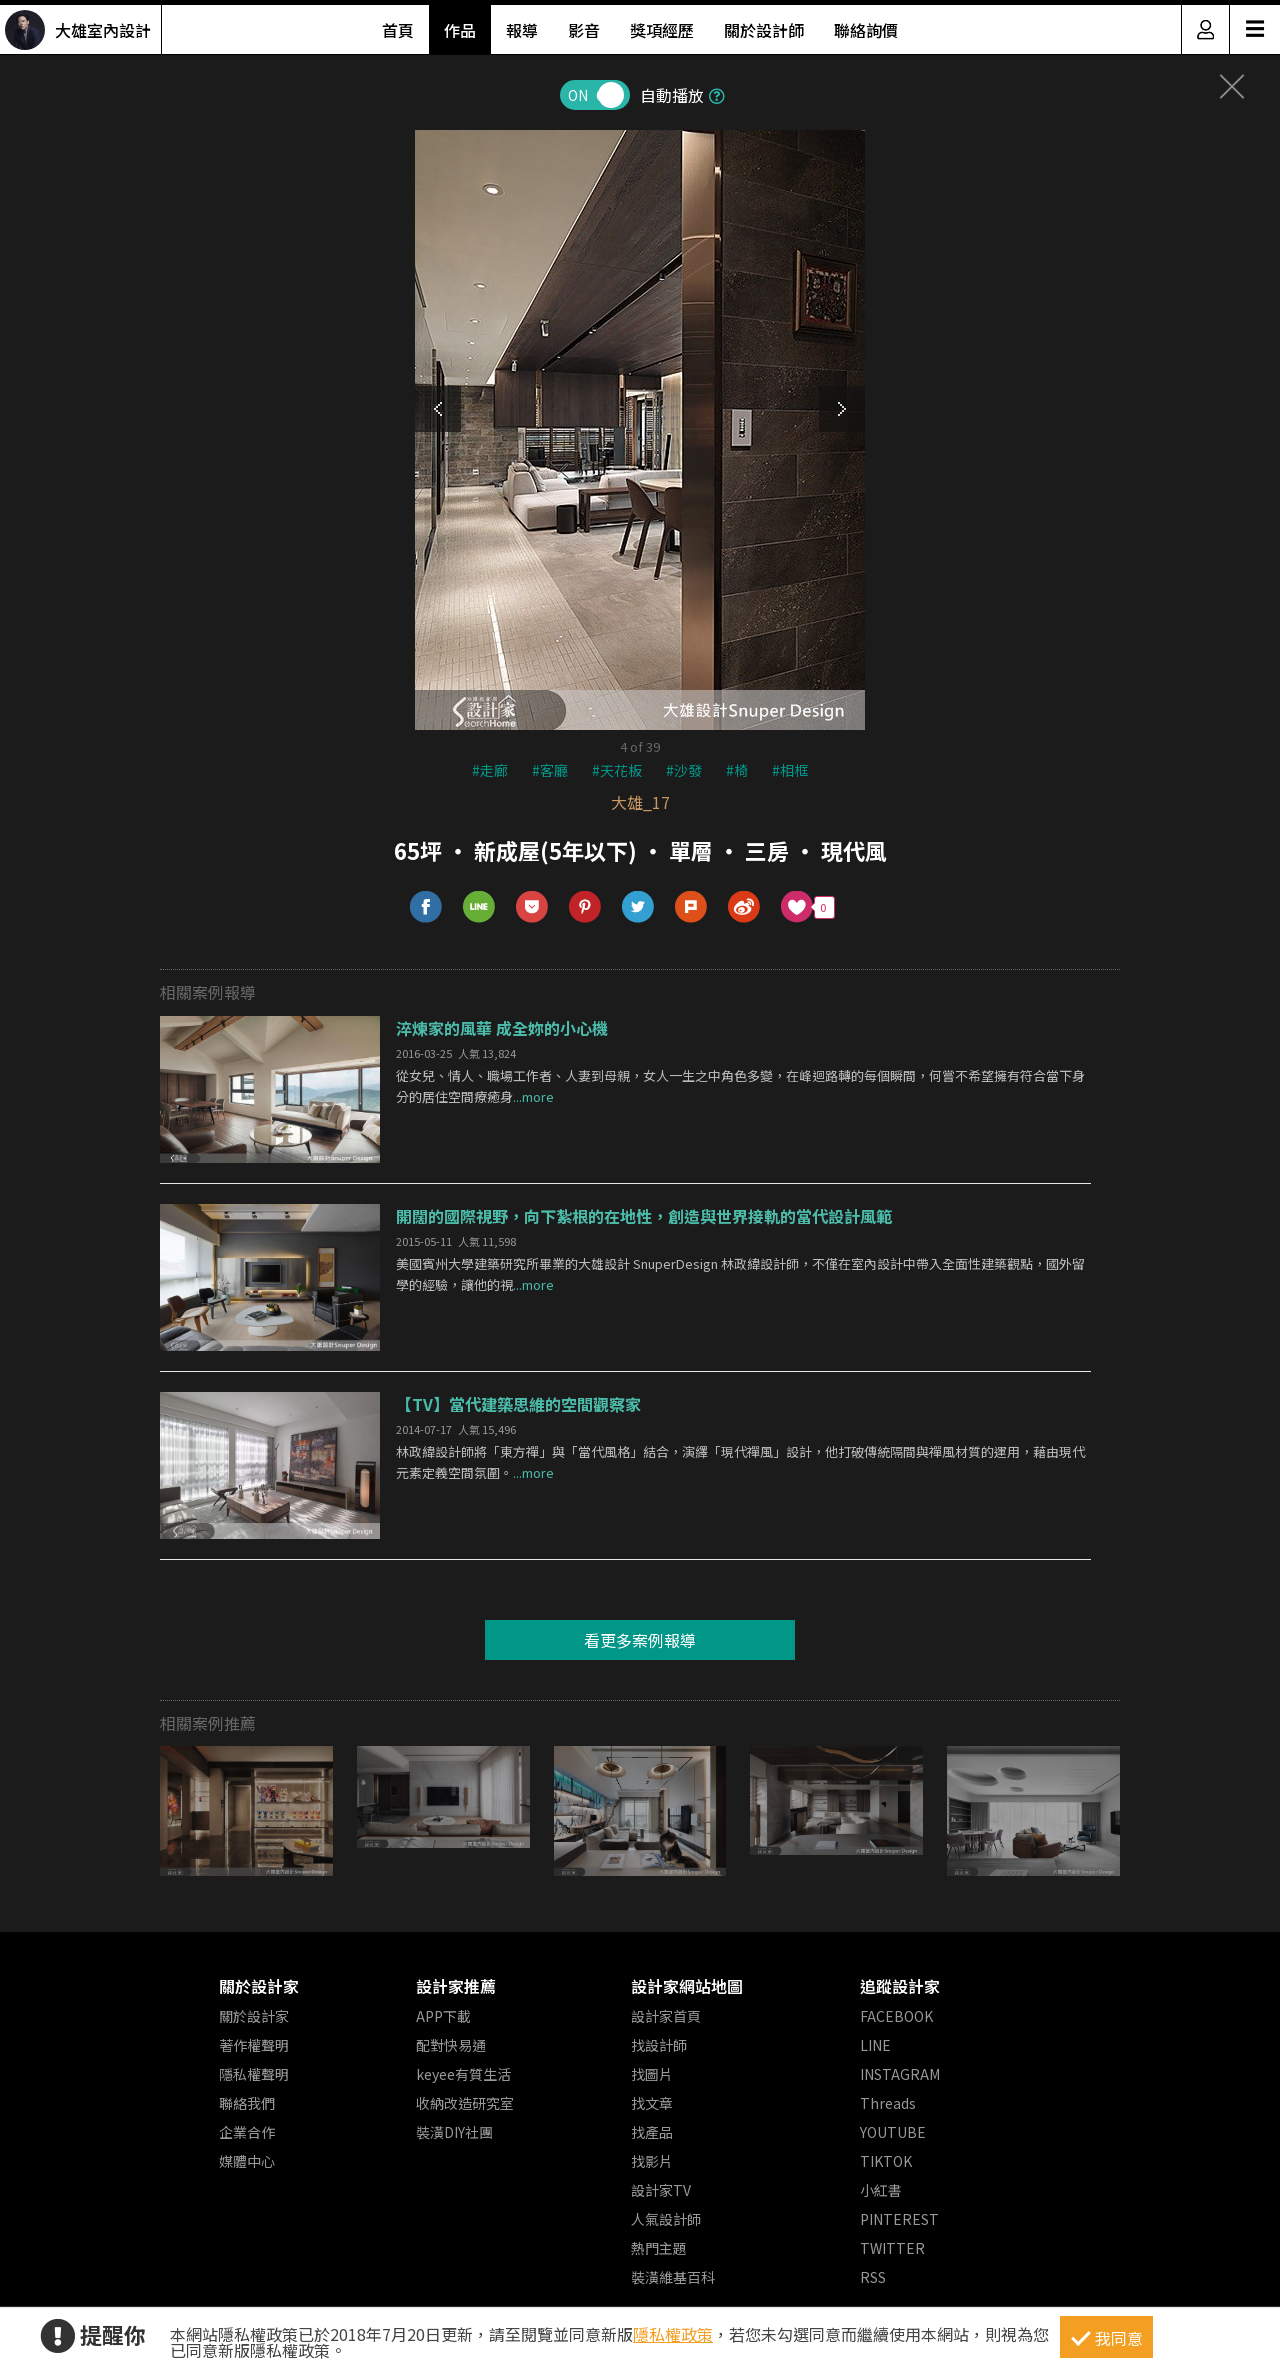 The width and height of the screenshot is (1280, 2366). Describe the element at coordinates (522, 30) in the screenshot. I see `報導` at that location.